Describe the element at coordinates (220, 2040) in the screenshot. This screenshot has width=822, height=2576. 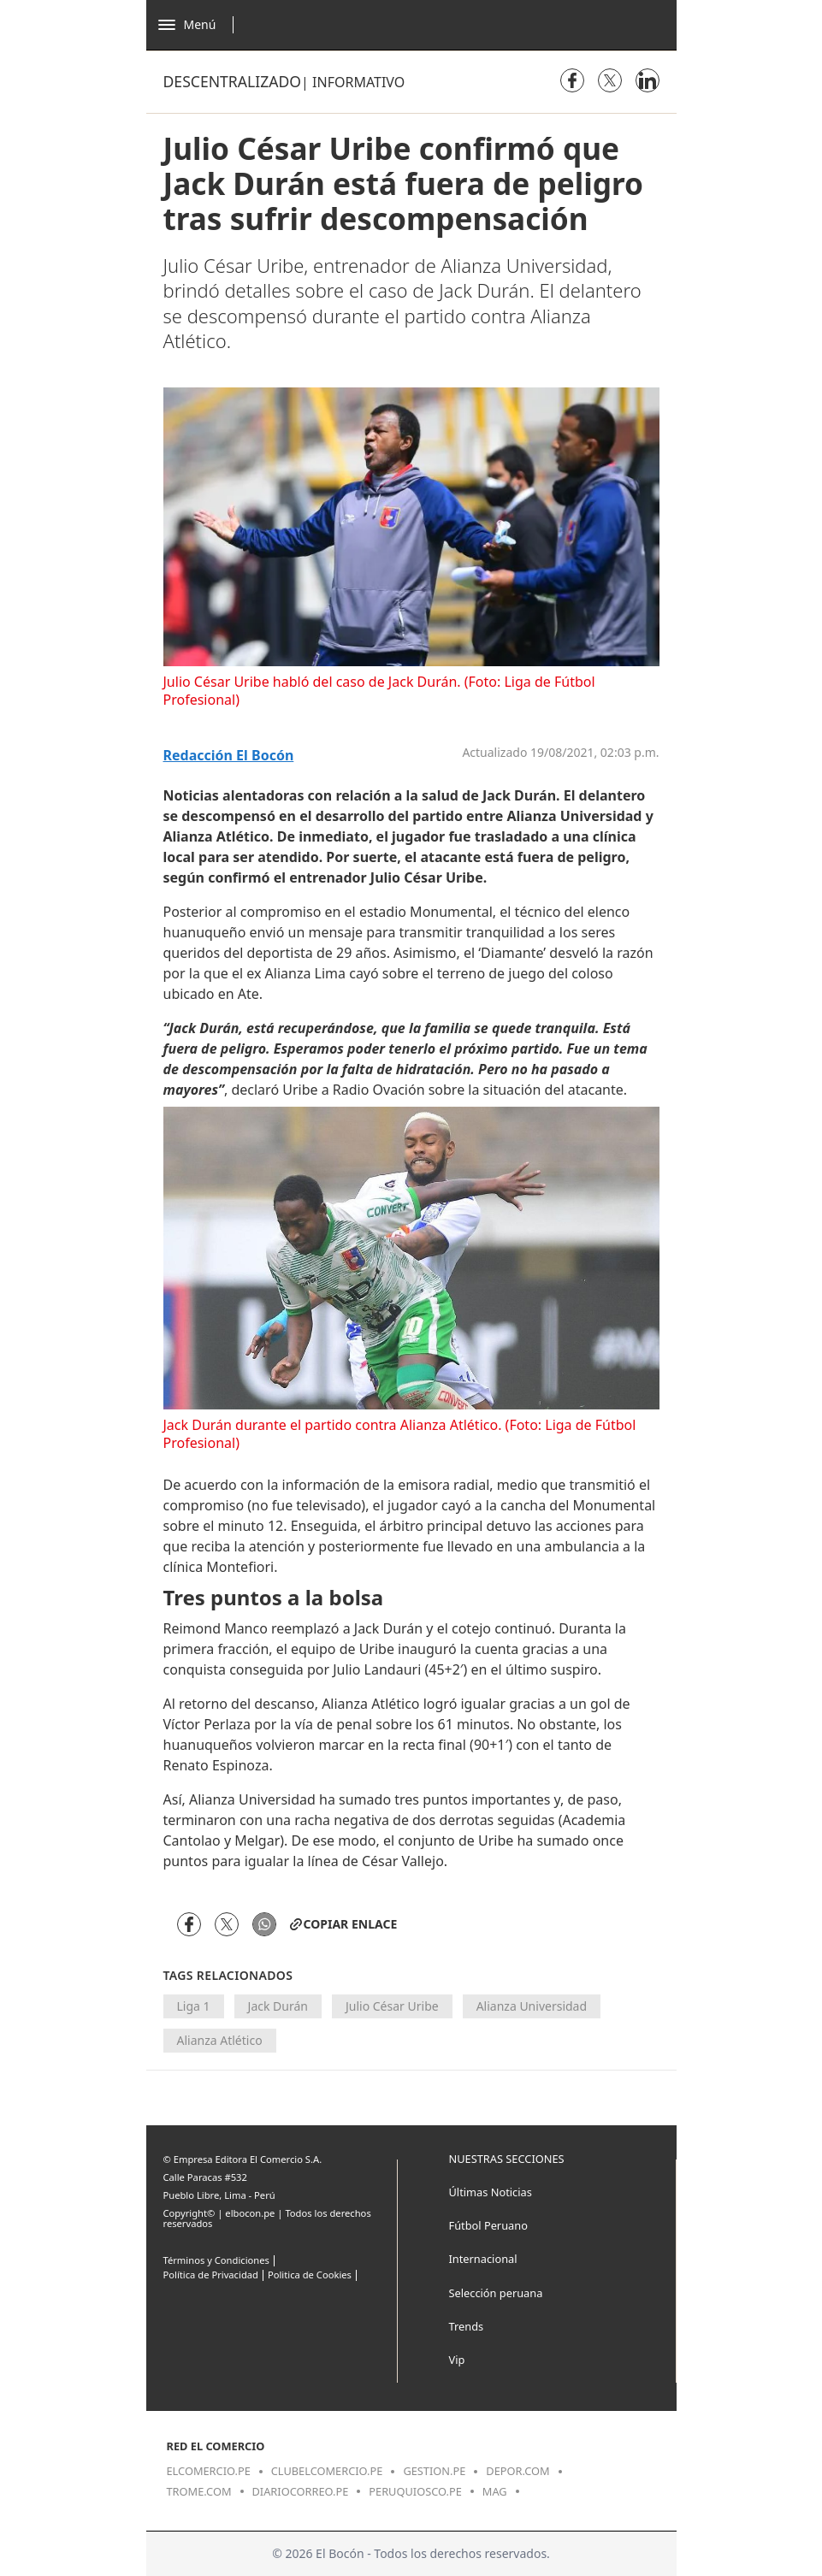
I see `Alianza Atlético` at that location.